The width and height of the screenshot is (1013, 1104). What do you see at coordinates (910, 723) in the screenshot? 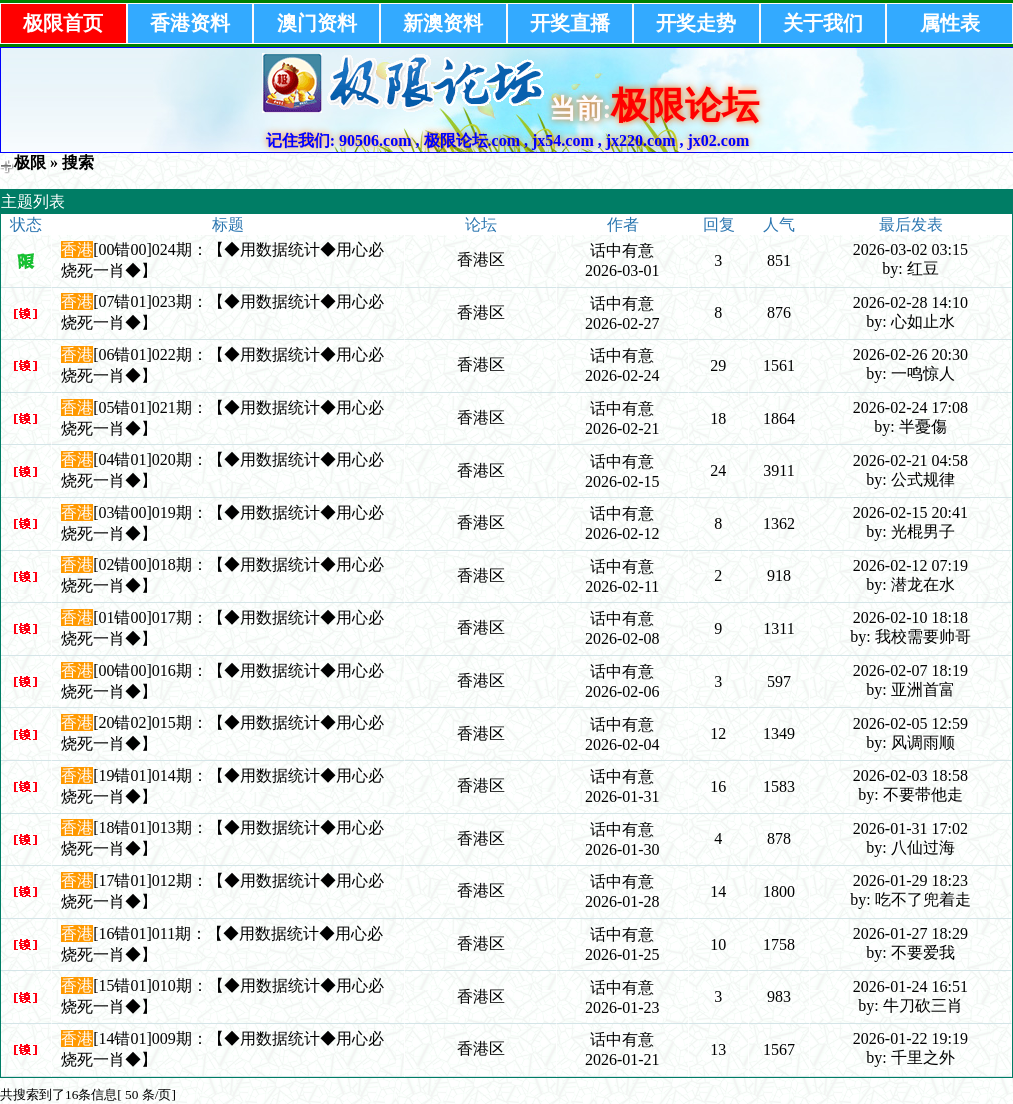
I see `2026-02-05 12:59` at bounding box center [910, 723].